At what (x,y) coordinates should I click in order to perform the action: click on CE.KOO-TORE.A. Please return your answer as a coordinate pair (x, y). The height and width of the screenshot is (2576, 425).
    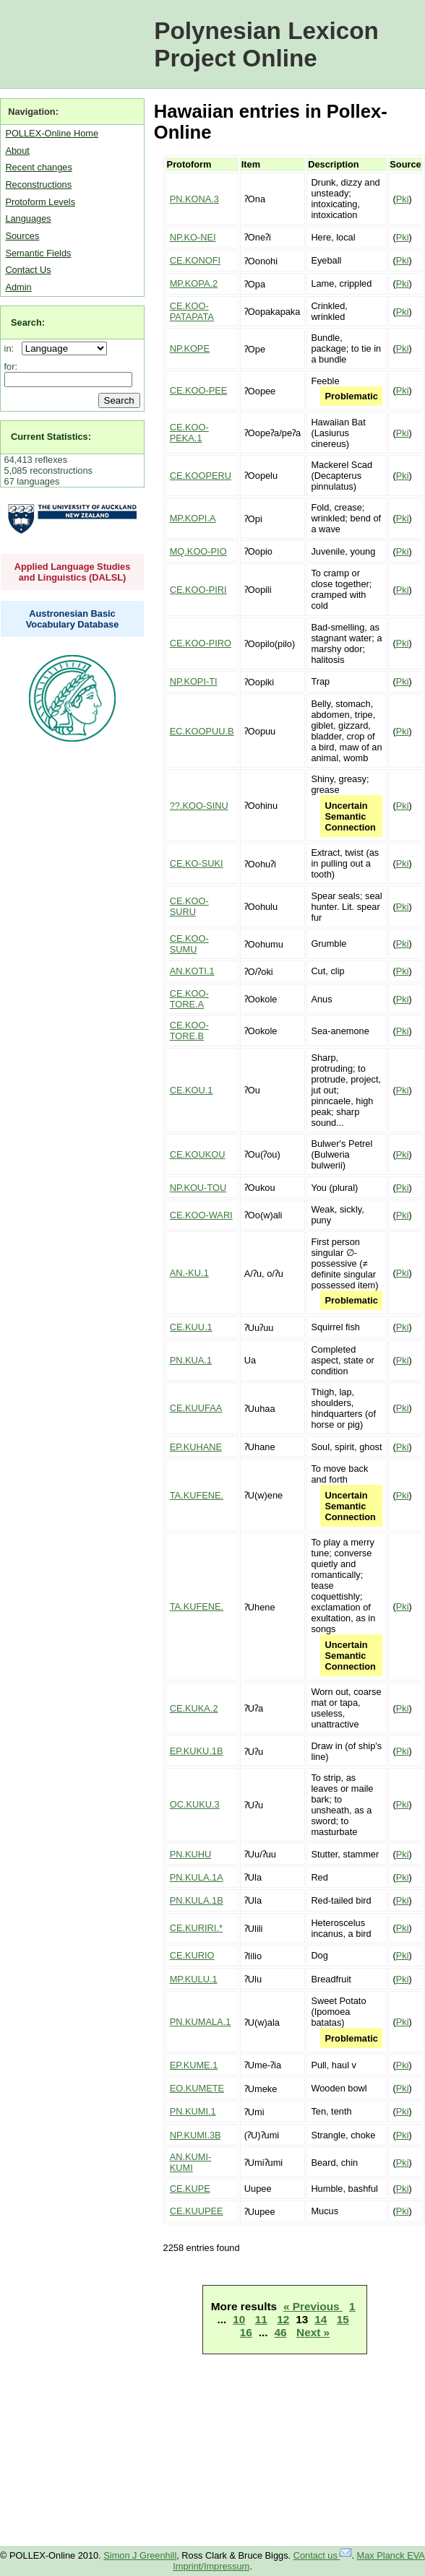
    Looking at the image, I should click on (189, 999).